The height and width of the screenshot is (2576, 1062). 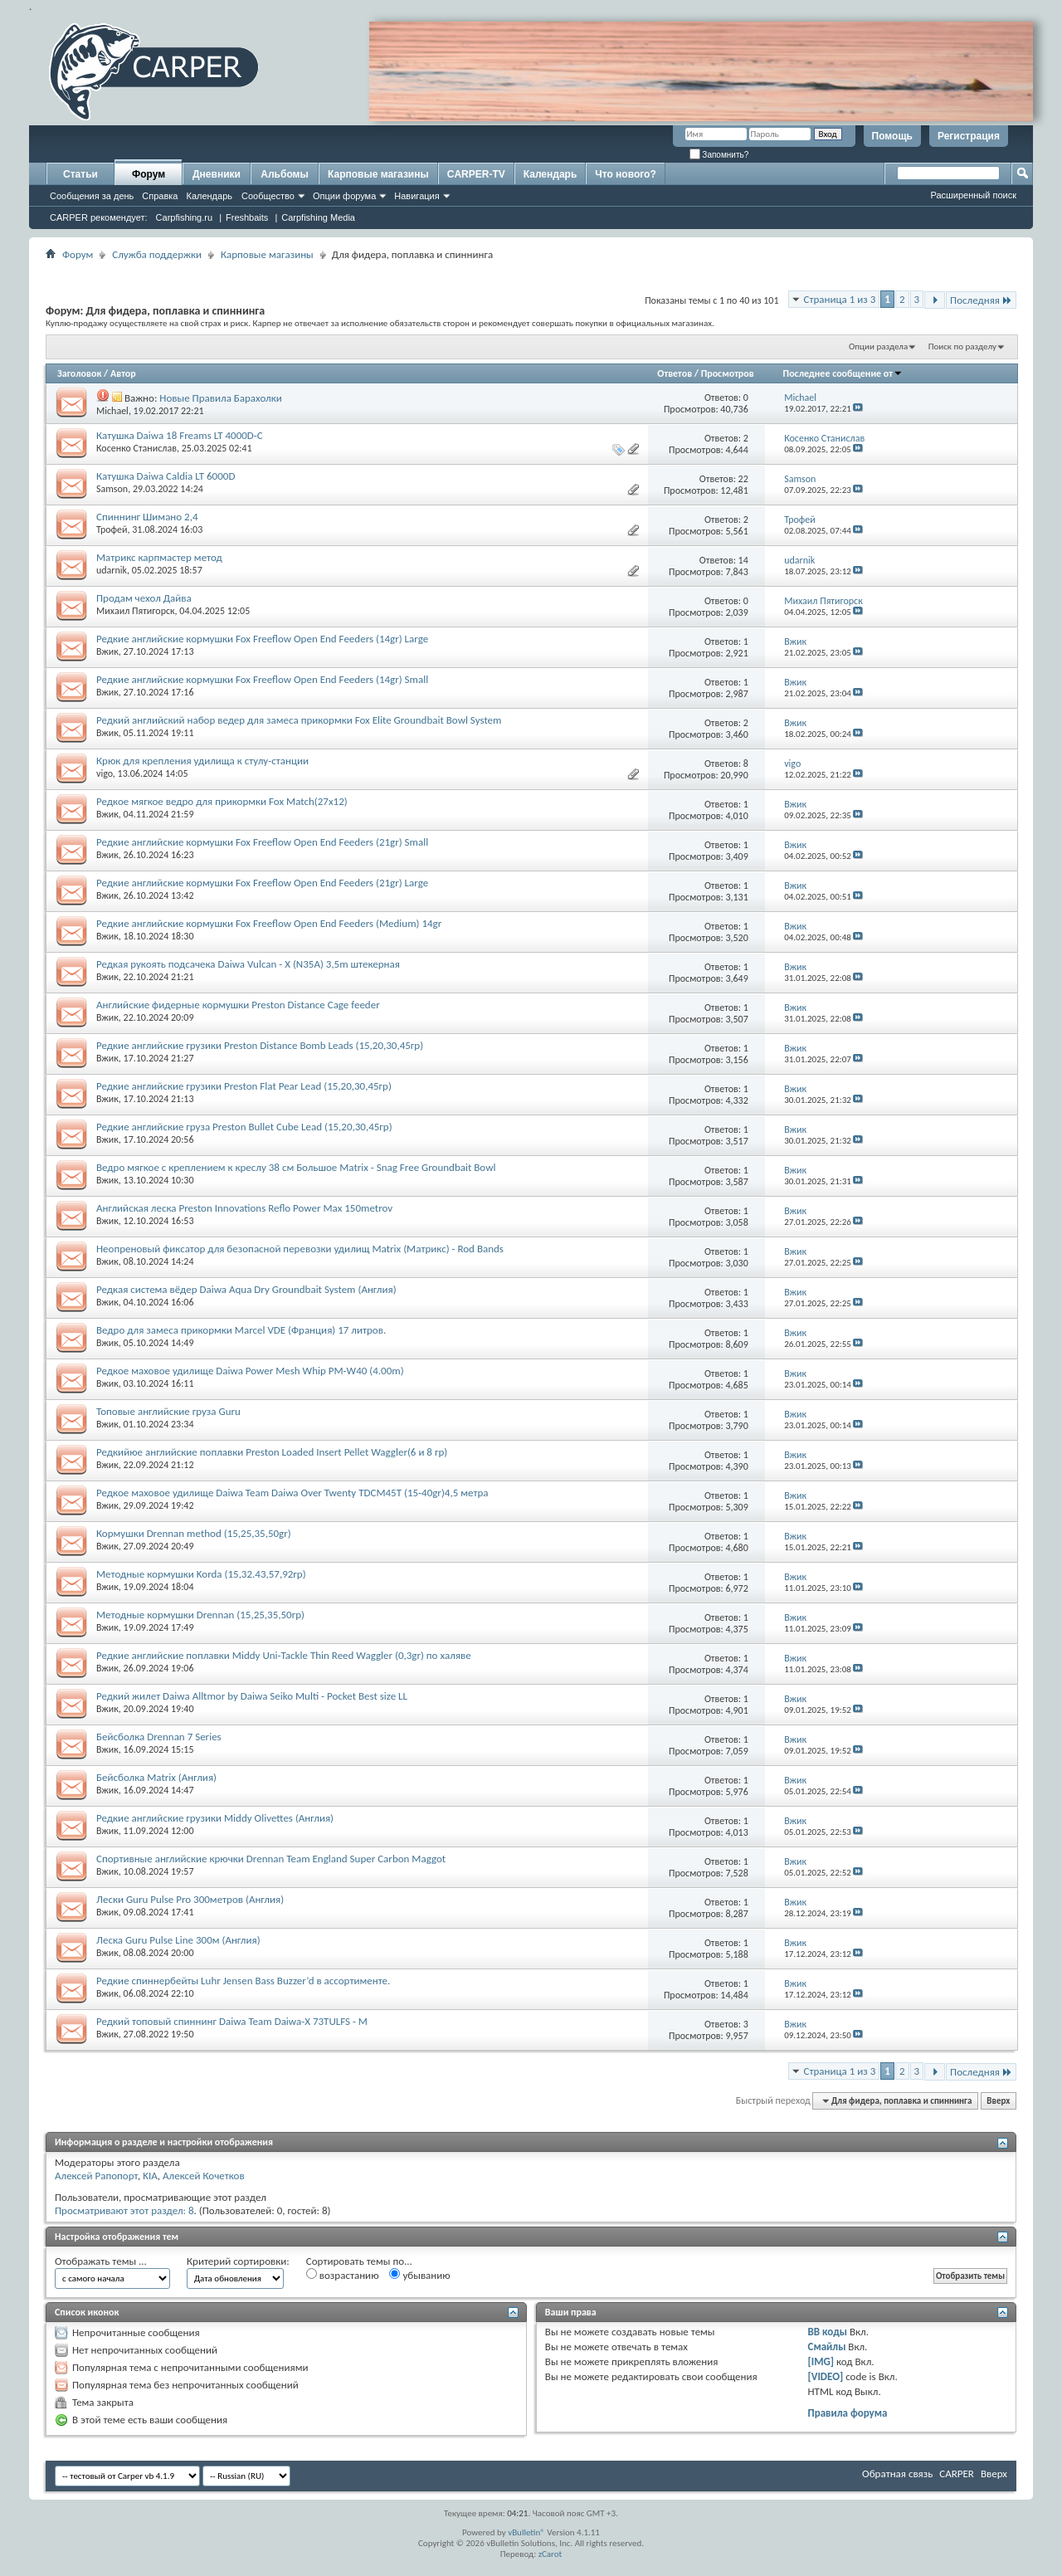 I want to click on Редкие английские кормушки Fox Freeflow Open End Feeders (Medium) 14gr, so click(x=268, y=923).